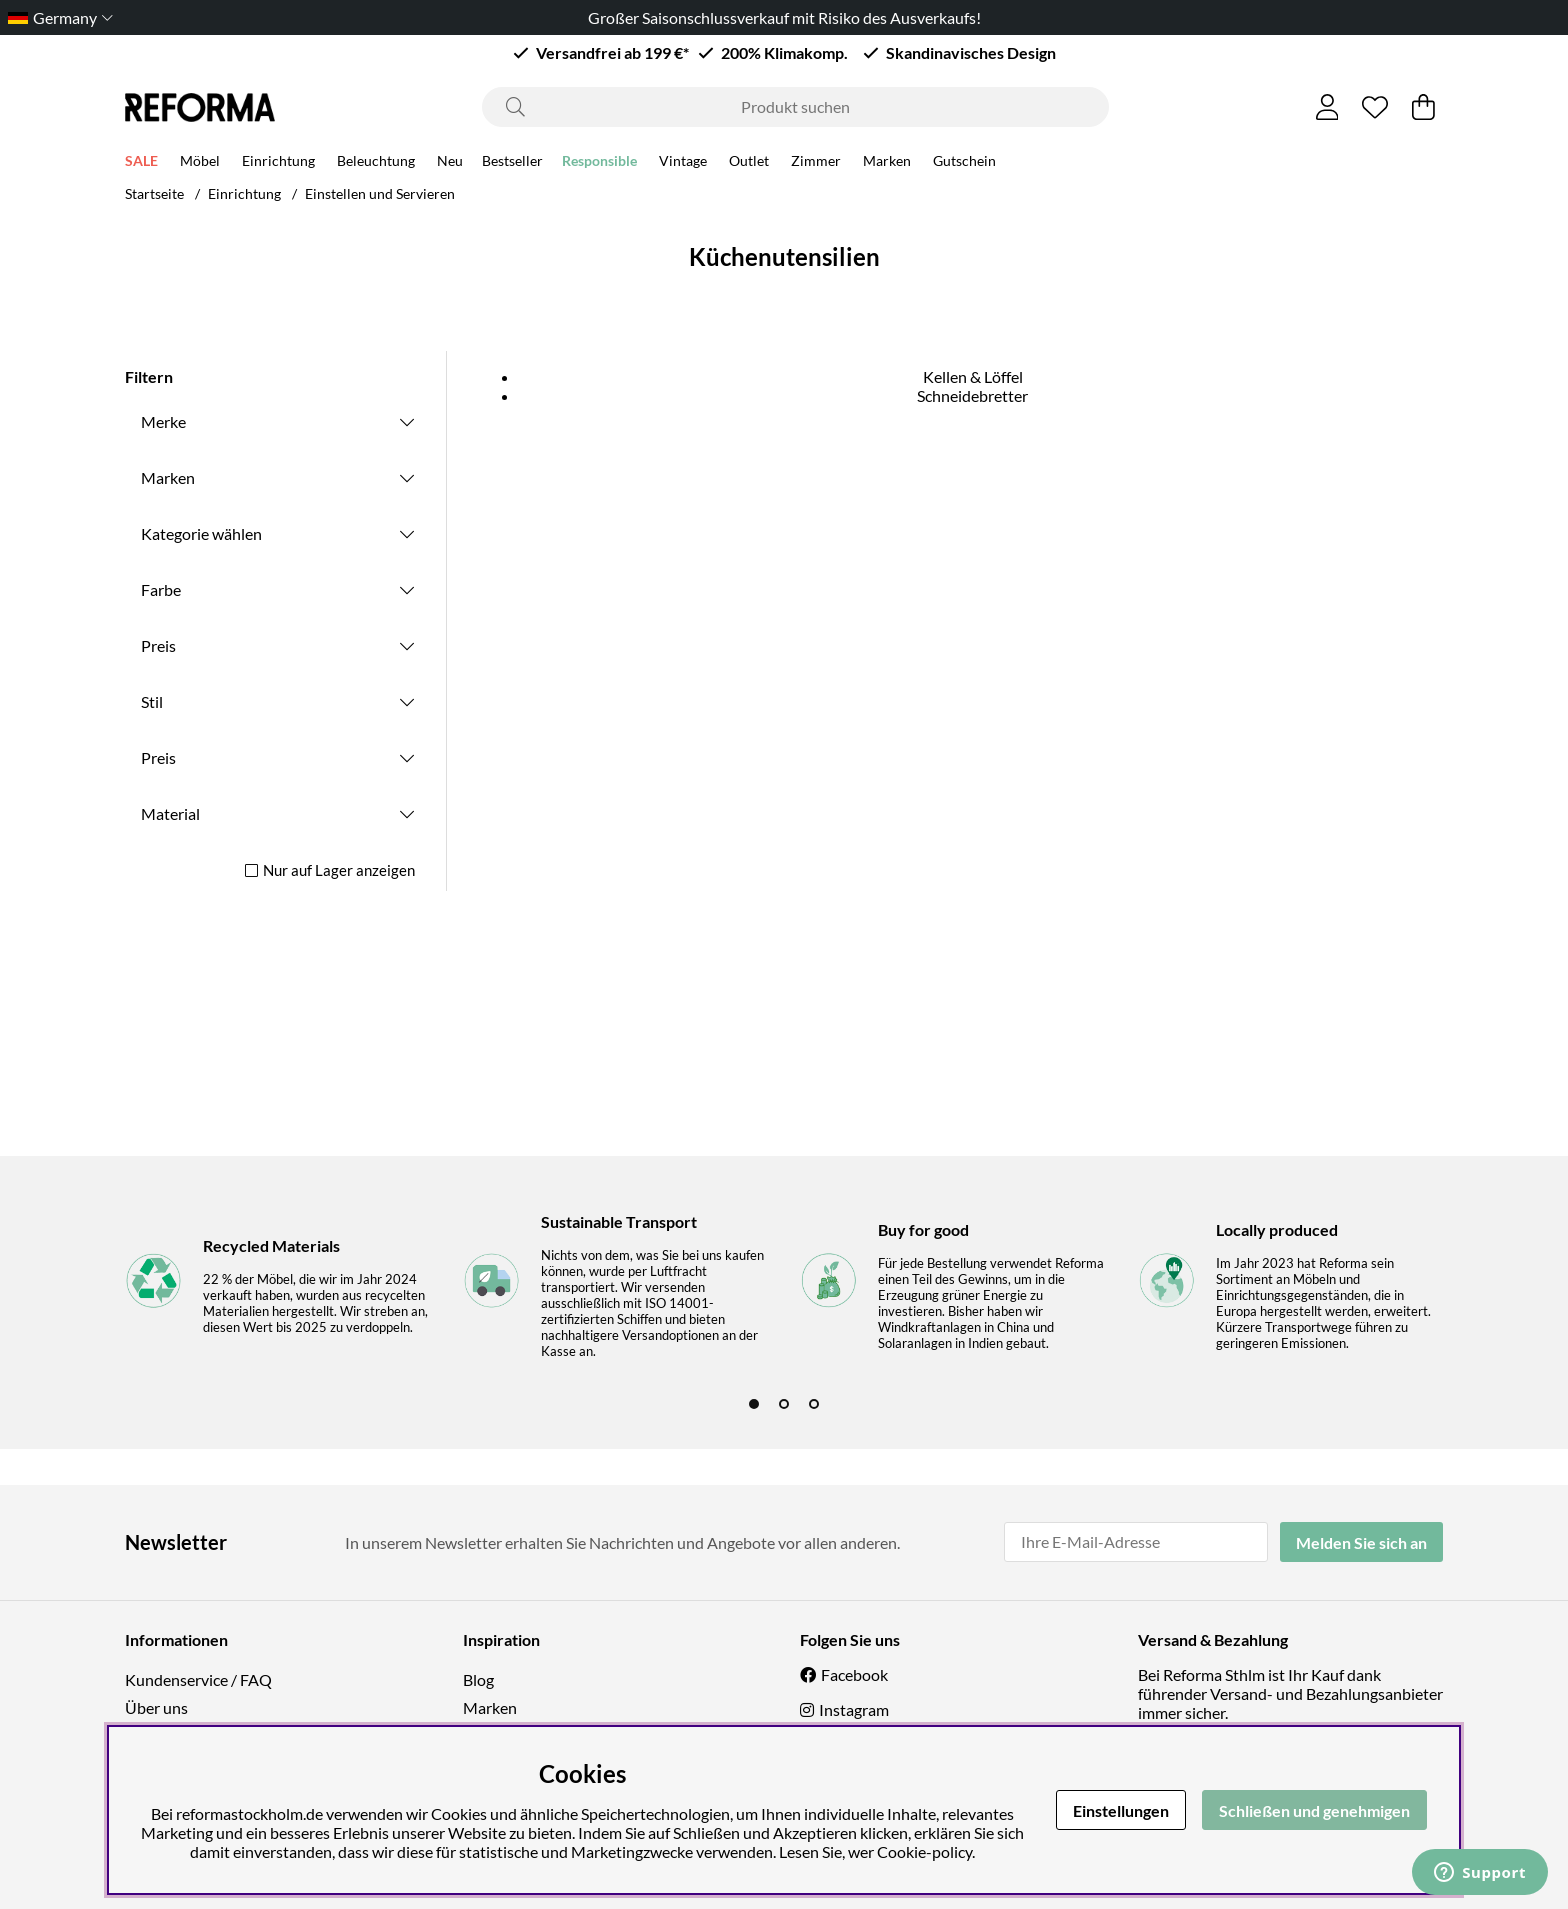 This screenshot has height=1909, width=1568. What do you see at coordinates (141, 160) in the screenshot?
I see `SALE` at bounding box center [141, 160].